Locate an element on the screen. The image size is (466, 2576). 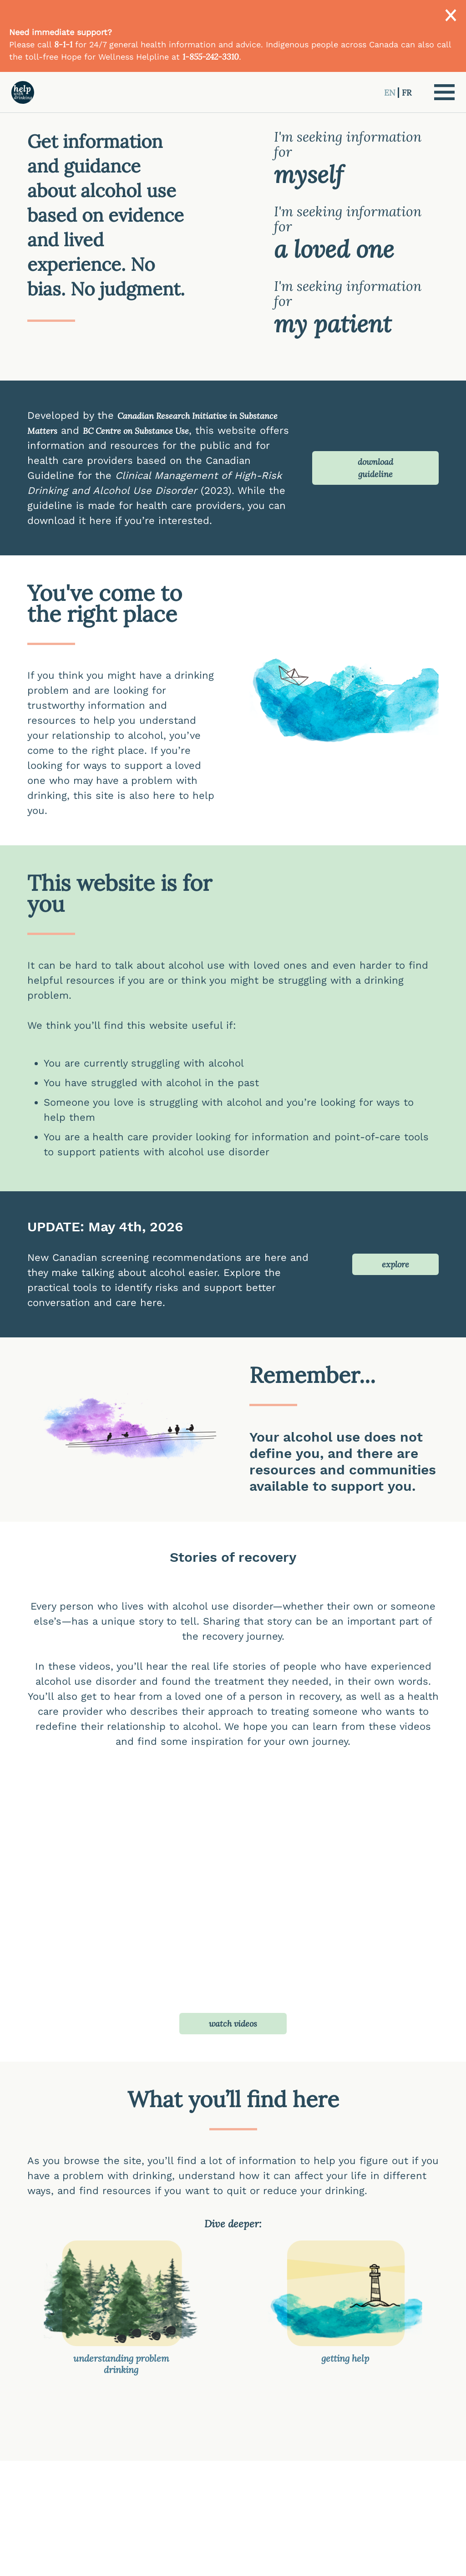
EN is located at coordinates (391, 92).